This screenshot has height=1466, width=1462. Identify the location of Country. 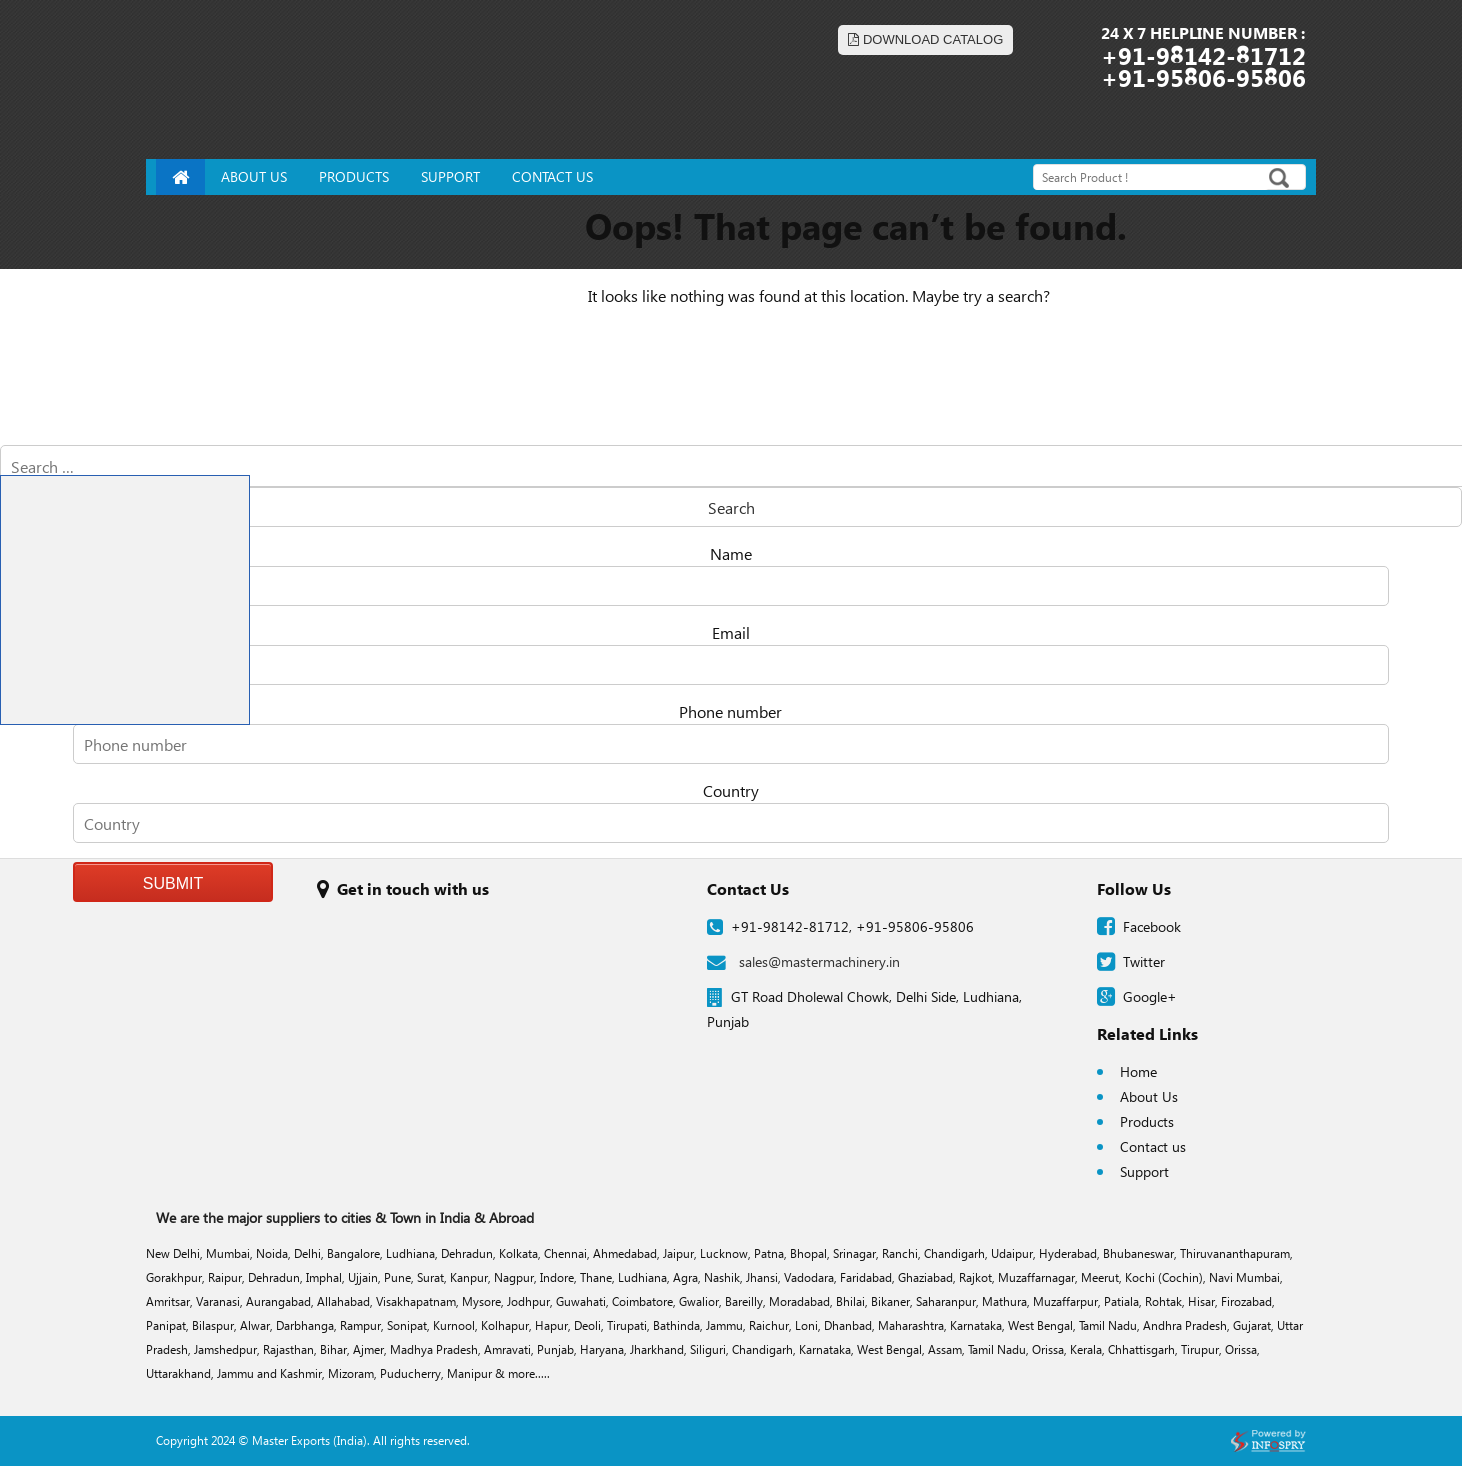
(731, 790).